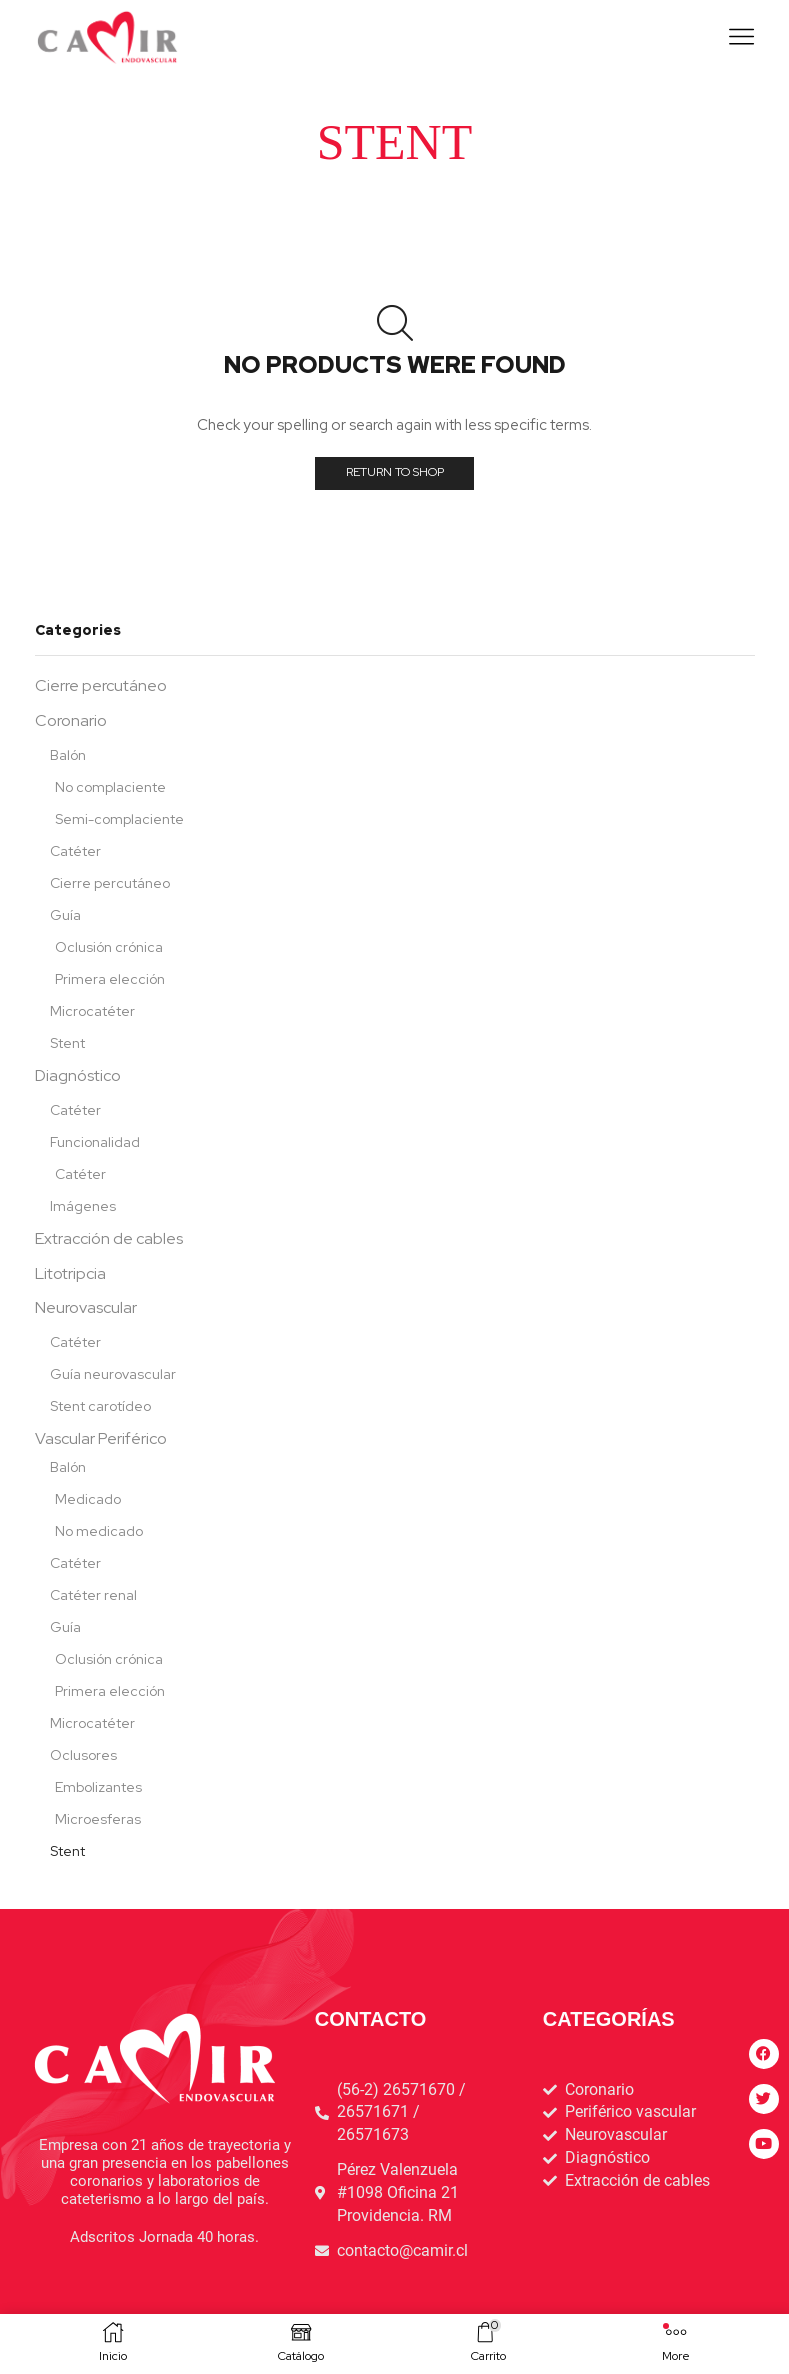  What do you see at coordinates (99, 1531) in the screenshot?
I see `No medicado` at bounding box center [99, 1531].